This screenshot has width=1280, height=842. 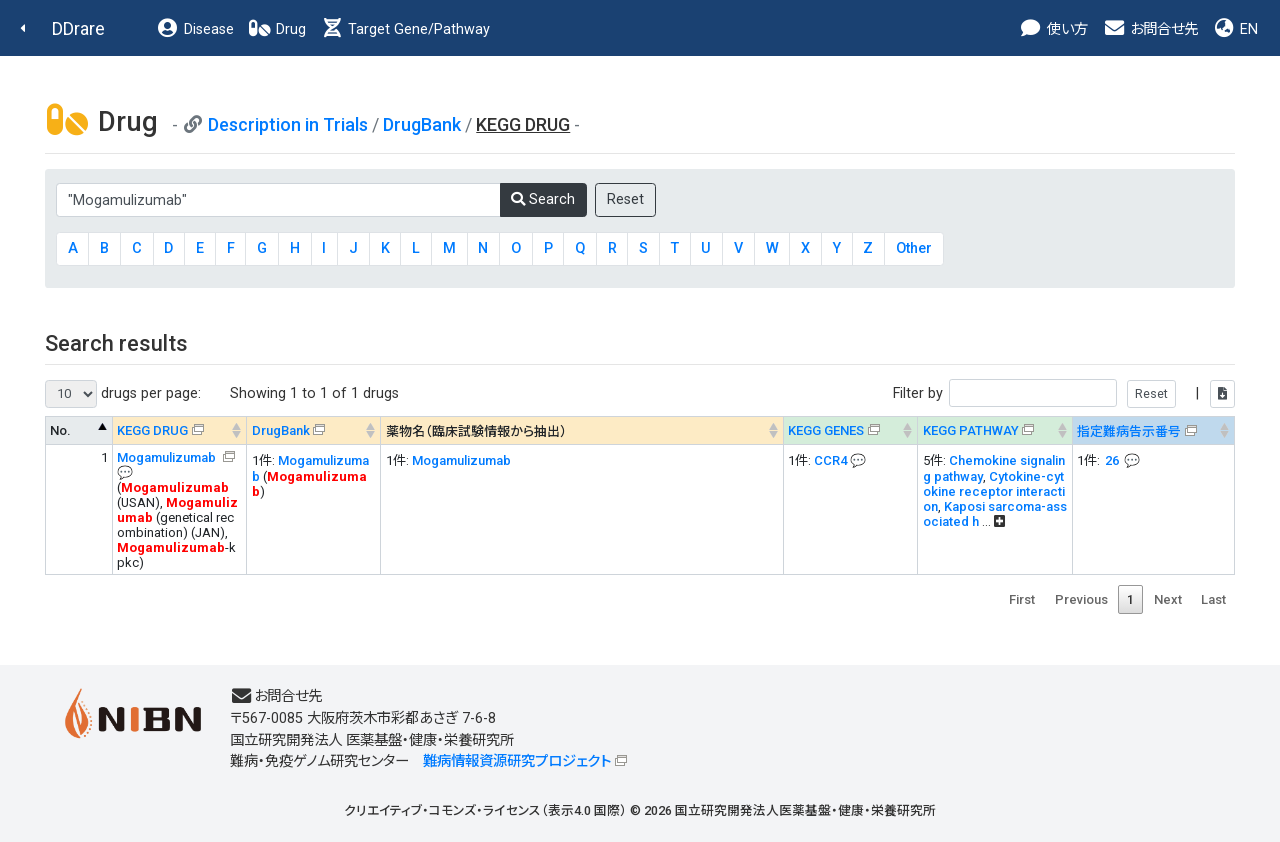 What do you see at coordinates (1150, 29) in the screenshot?
I see `お問合せ先` at bounding box center [1150, 29].